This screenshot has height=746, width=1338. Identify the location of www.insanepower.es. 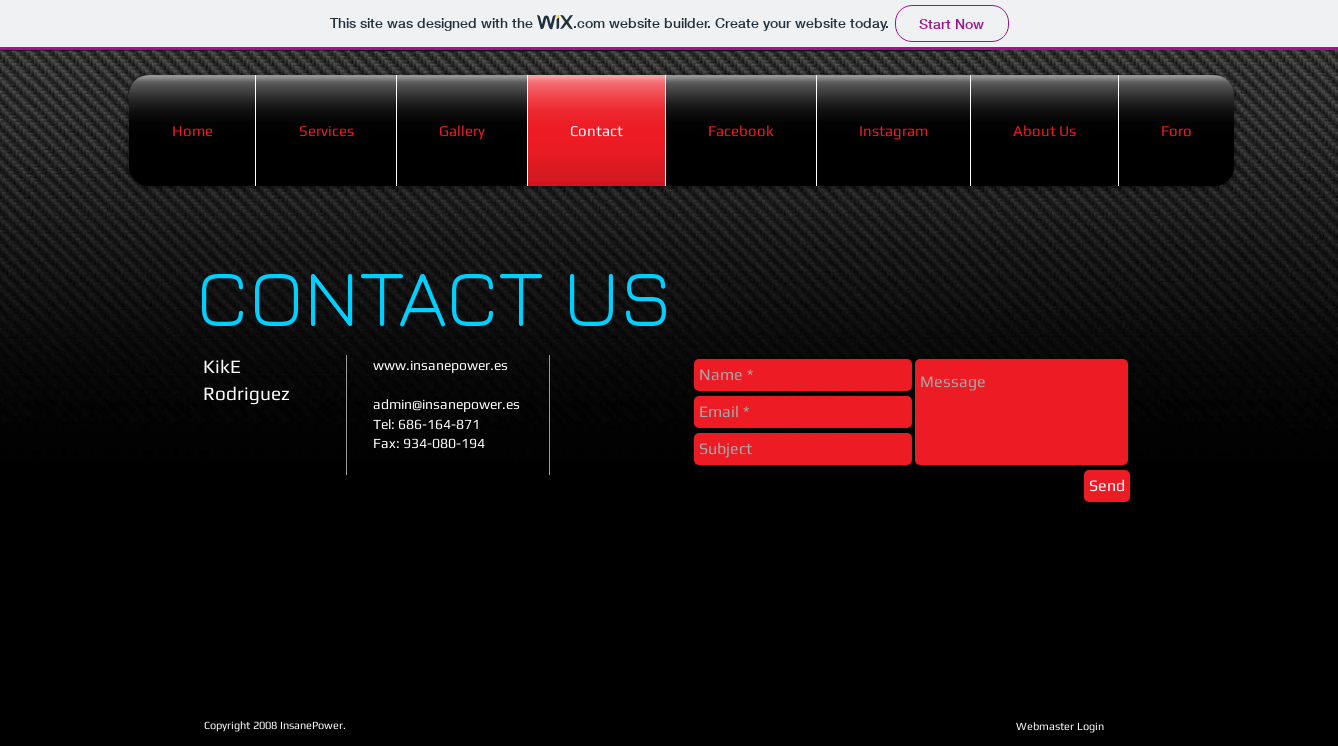
(440, 365).